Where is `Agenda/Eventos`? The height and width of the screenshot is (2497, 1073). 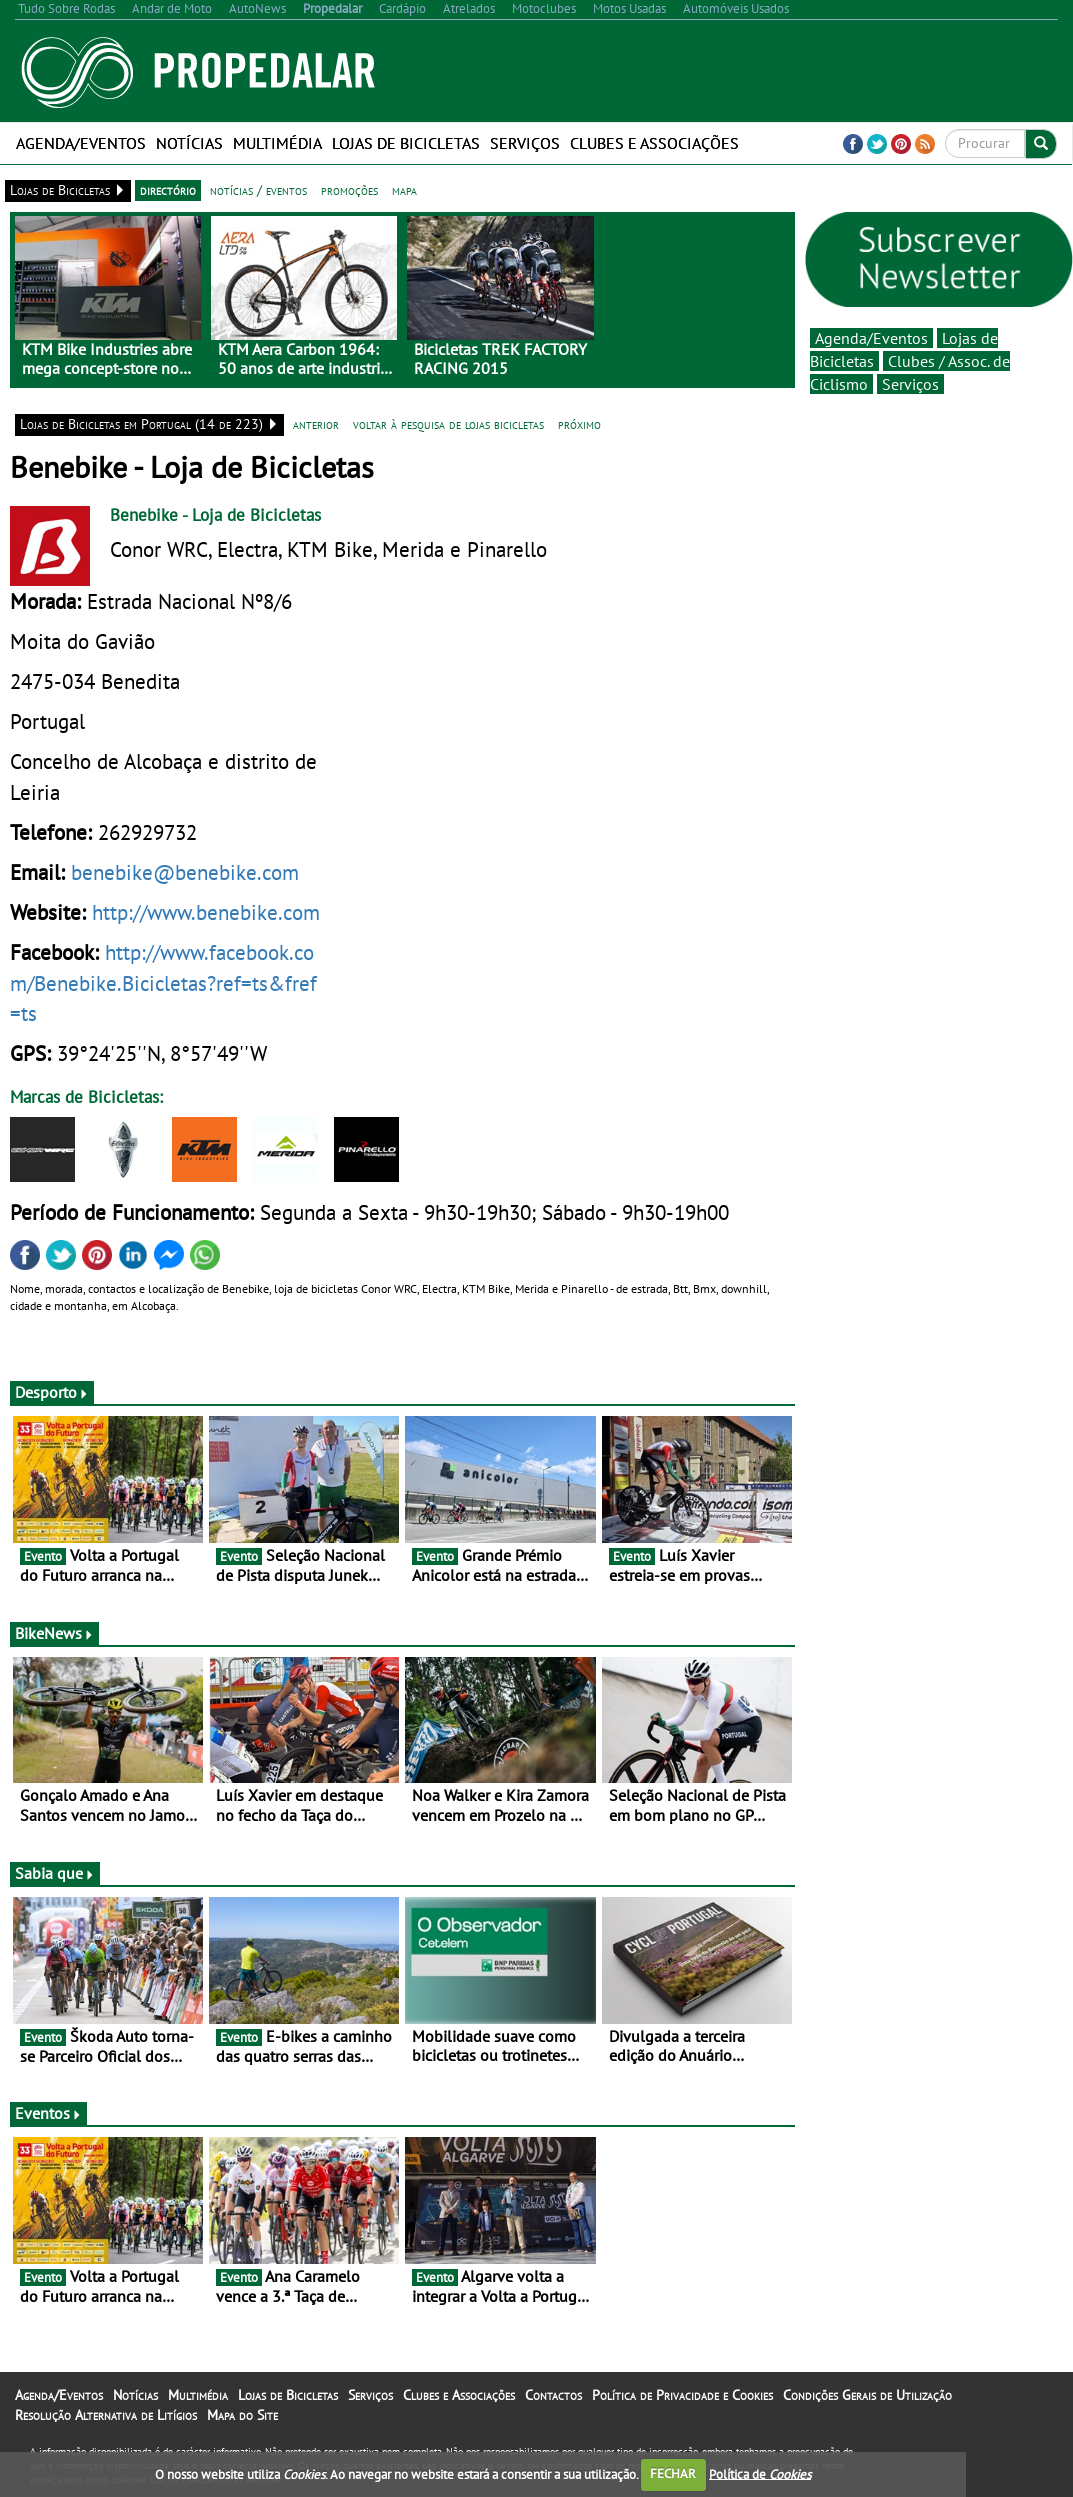
Agenda/Eventos is located at coordinates (81, 143).